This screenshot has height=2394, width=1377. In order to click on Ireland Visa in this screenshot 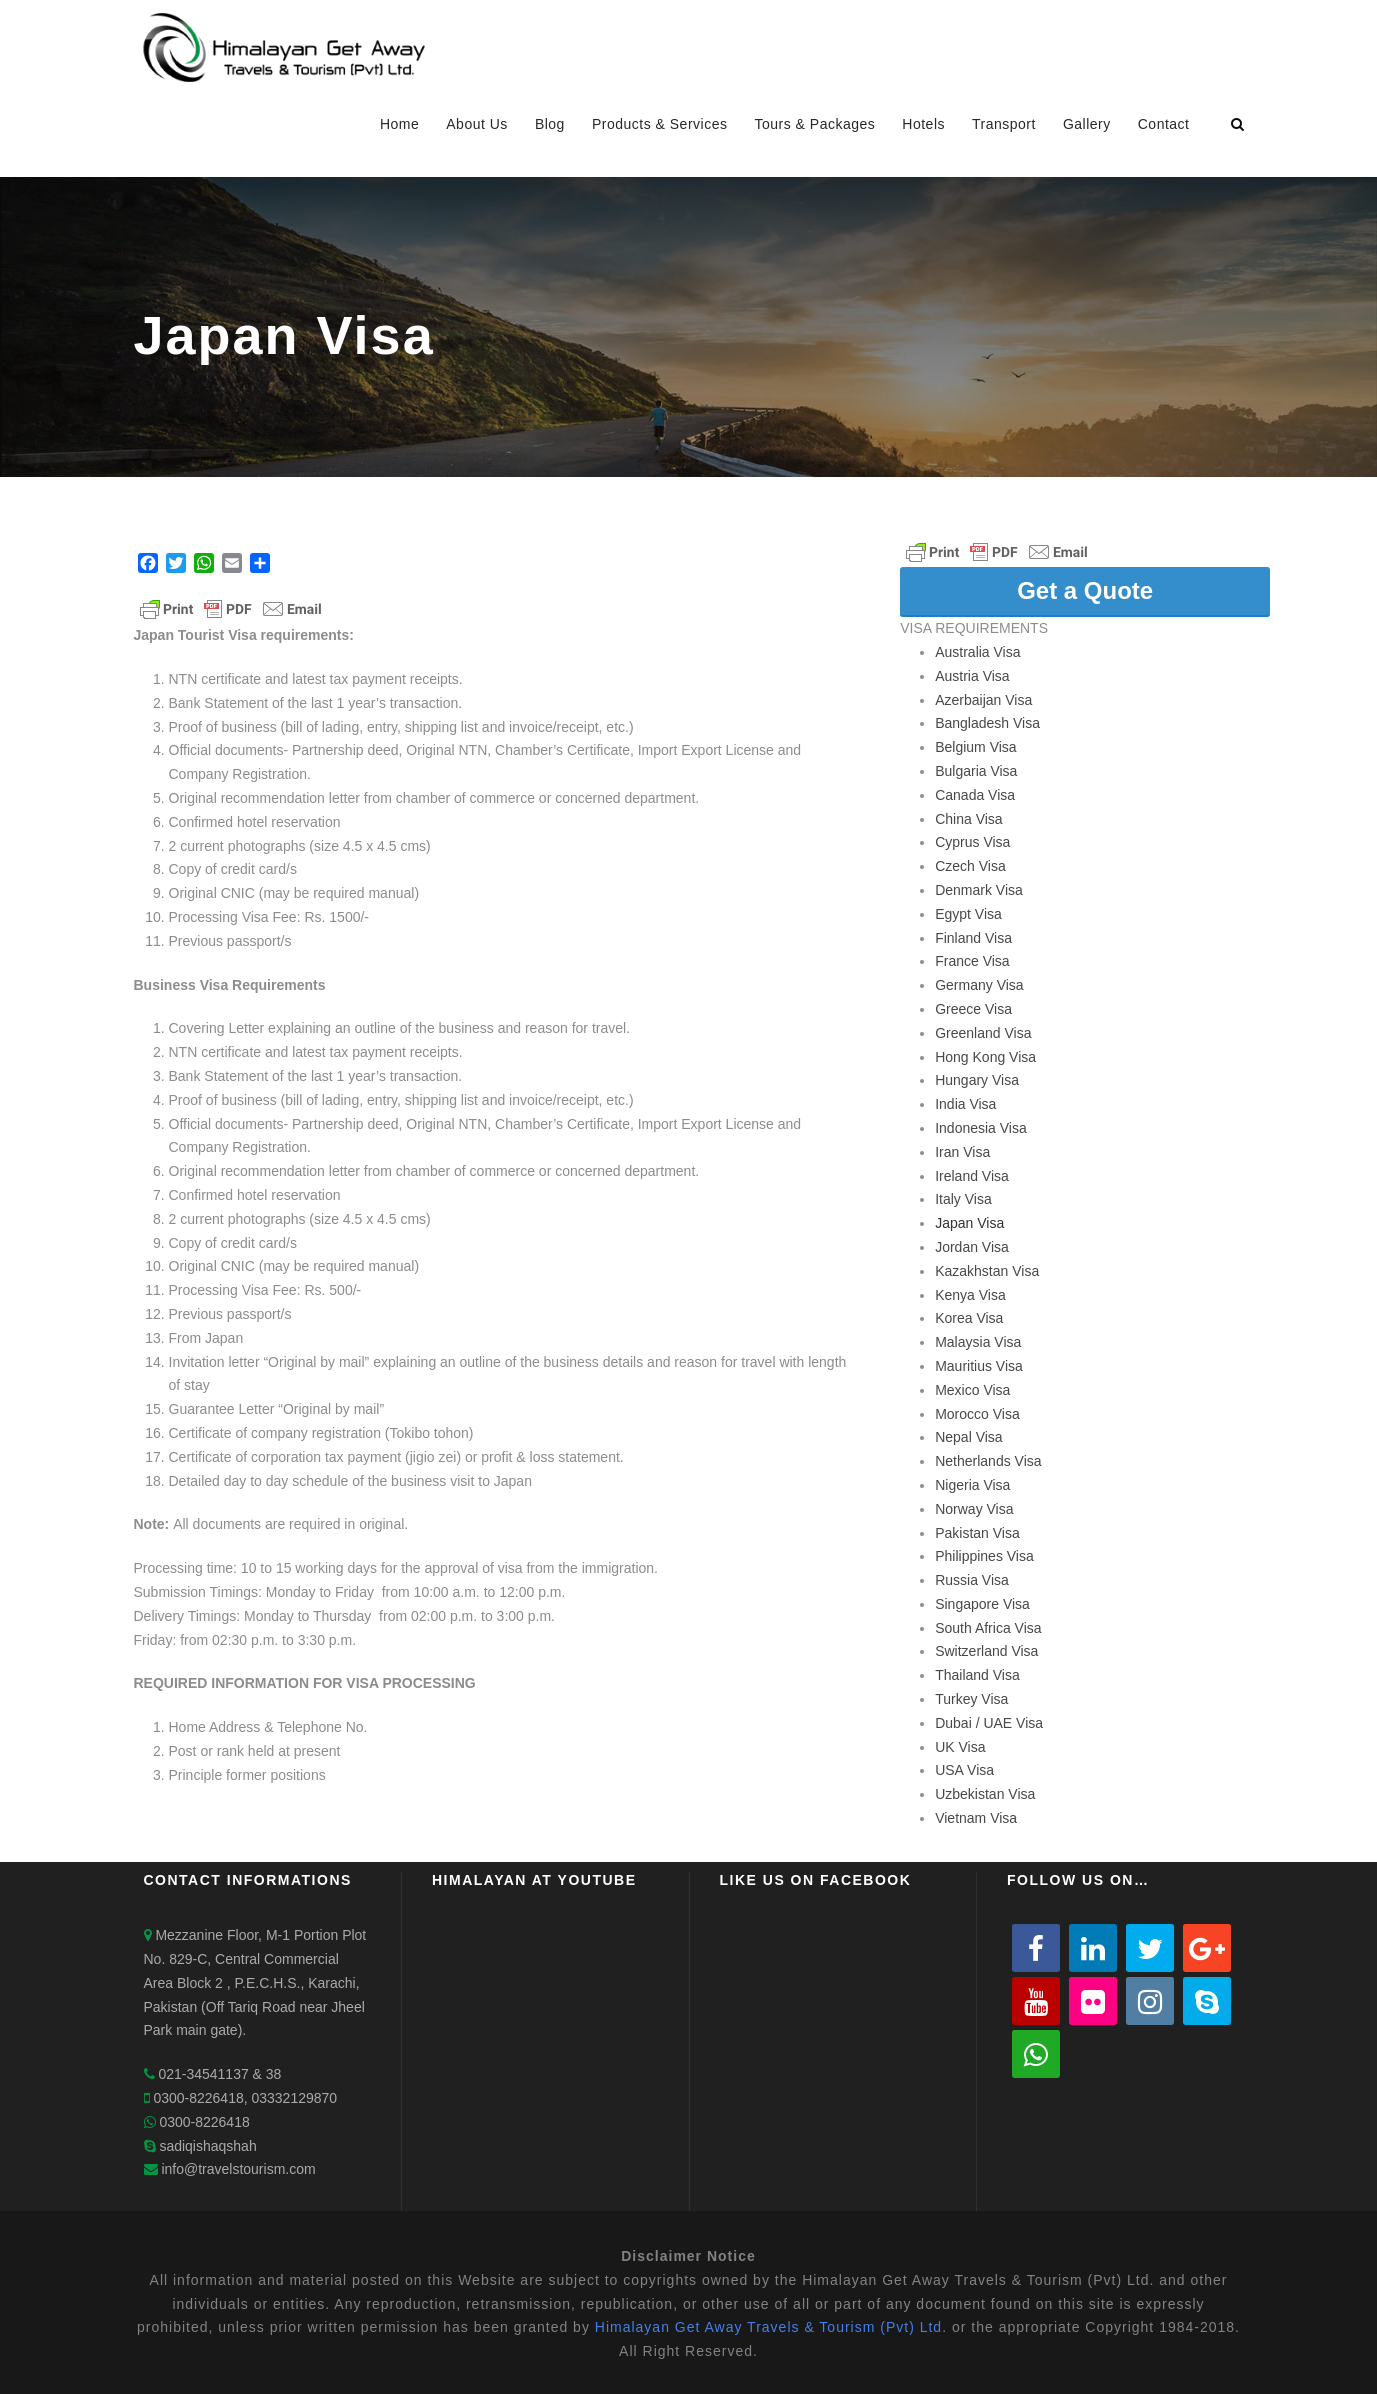, I will do `click(972, 1176)`.